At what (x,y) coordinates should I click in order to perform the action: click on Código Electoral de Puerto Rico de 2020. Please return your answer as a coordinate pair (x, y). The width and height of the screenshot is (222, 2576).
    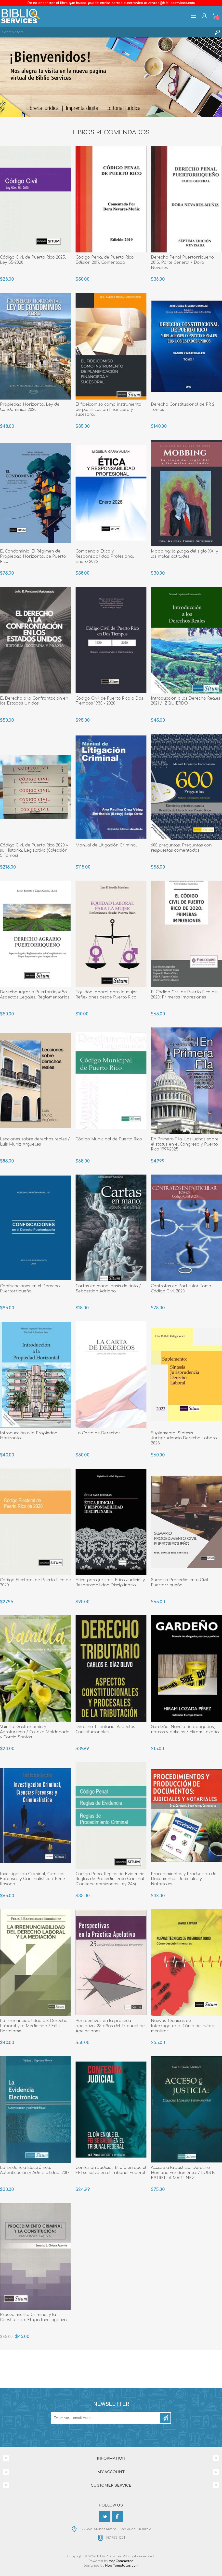
    Looking at the image, I should click on (35, 1582).